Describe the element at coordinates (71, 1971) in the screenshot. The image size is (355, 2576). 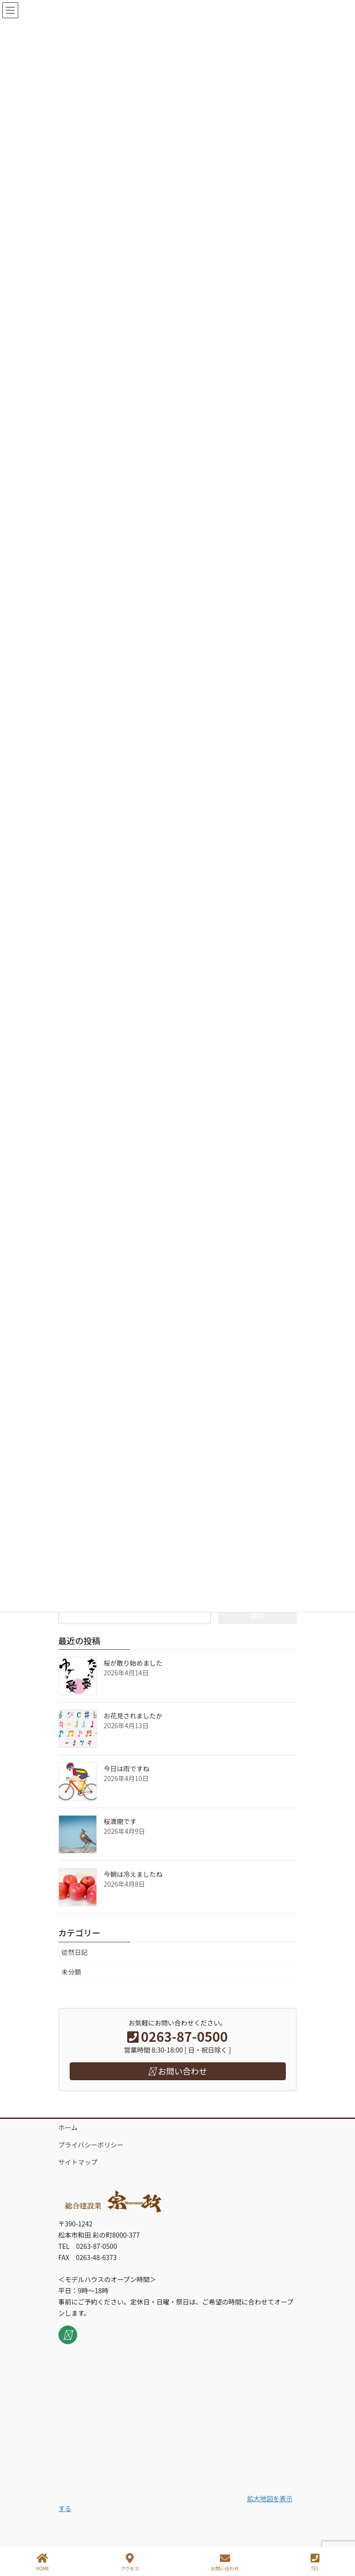
I see `未分類` at that location.